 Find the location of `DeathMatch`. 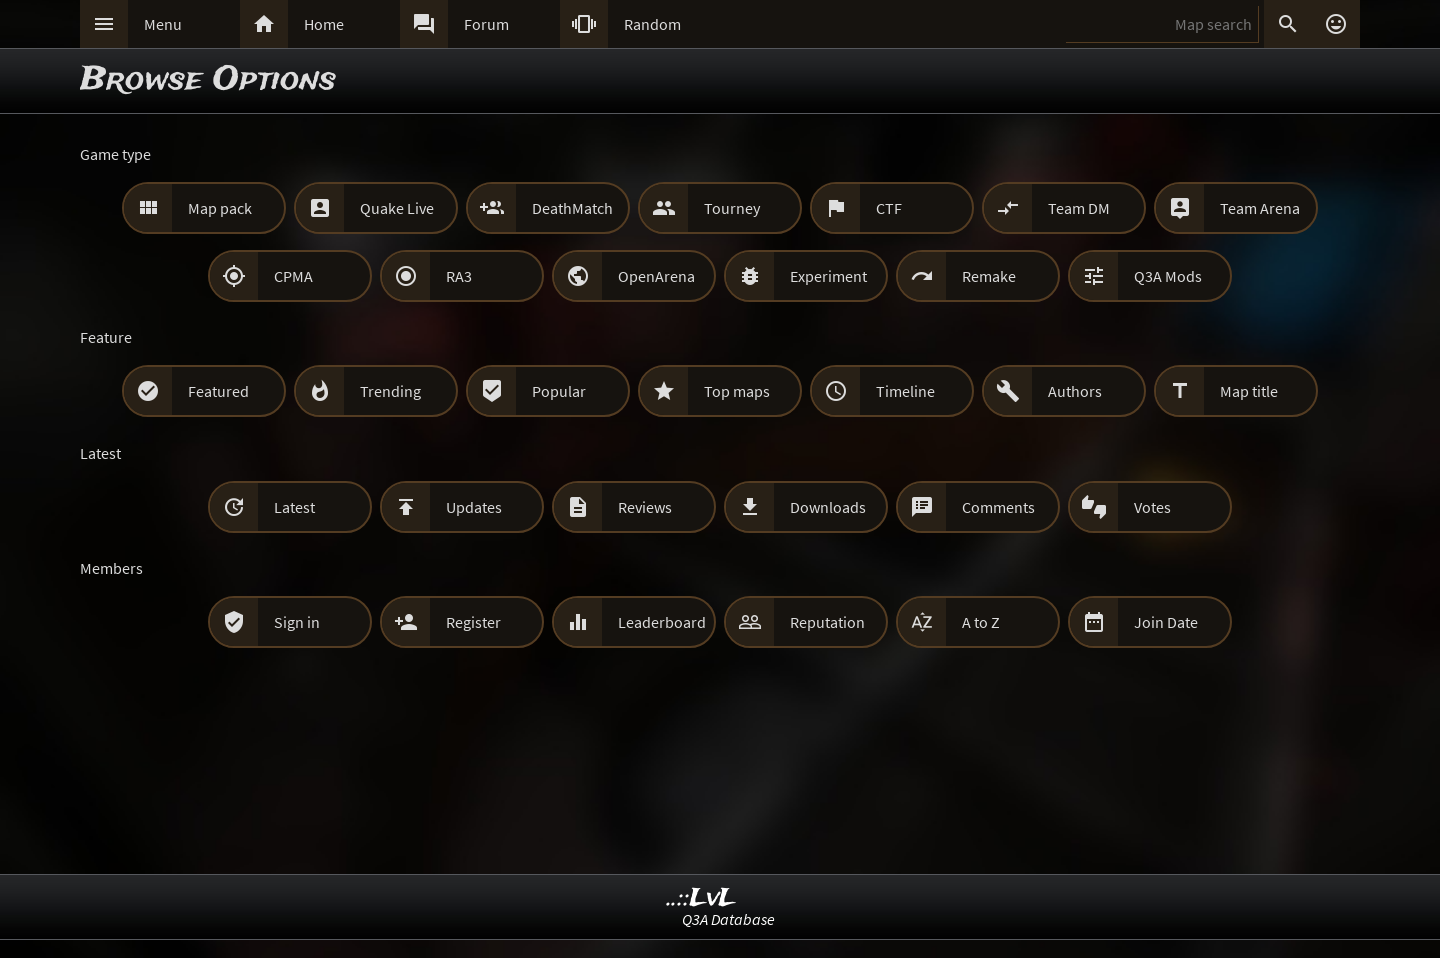

DeathMatch is located at coordinates (572, 208).